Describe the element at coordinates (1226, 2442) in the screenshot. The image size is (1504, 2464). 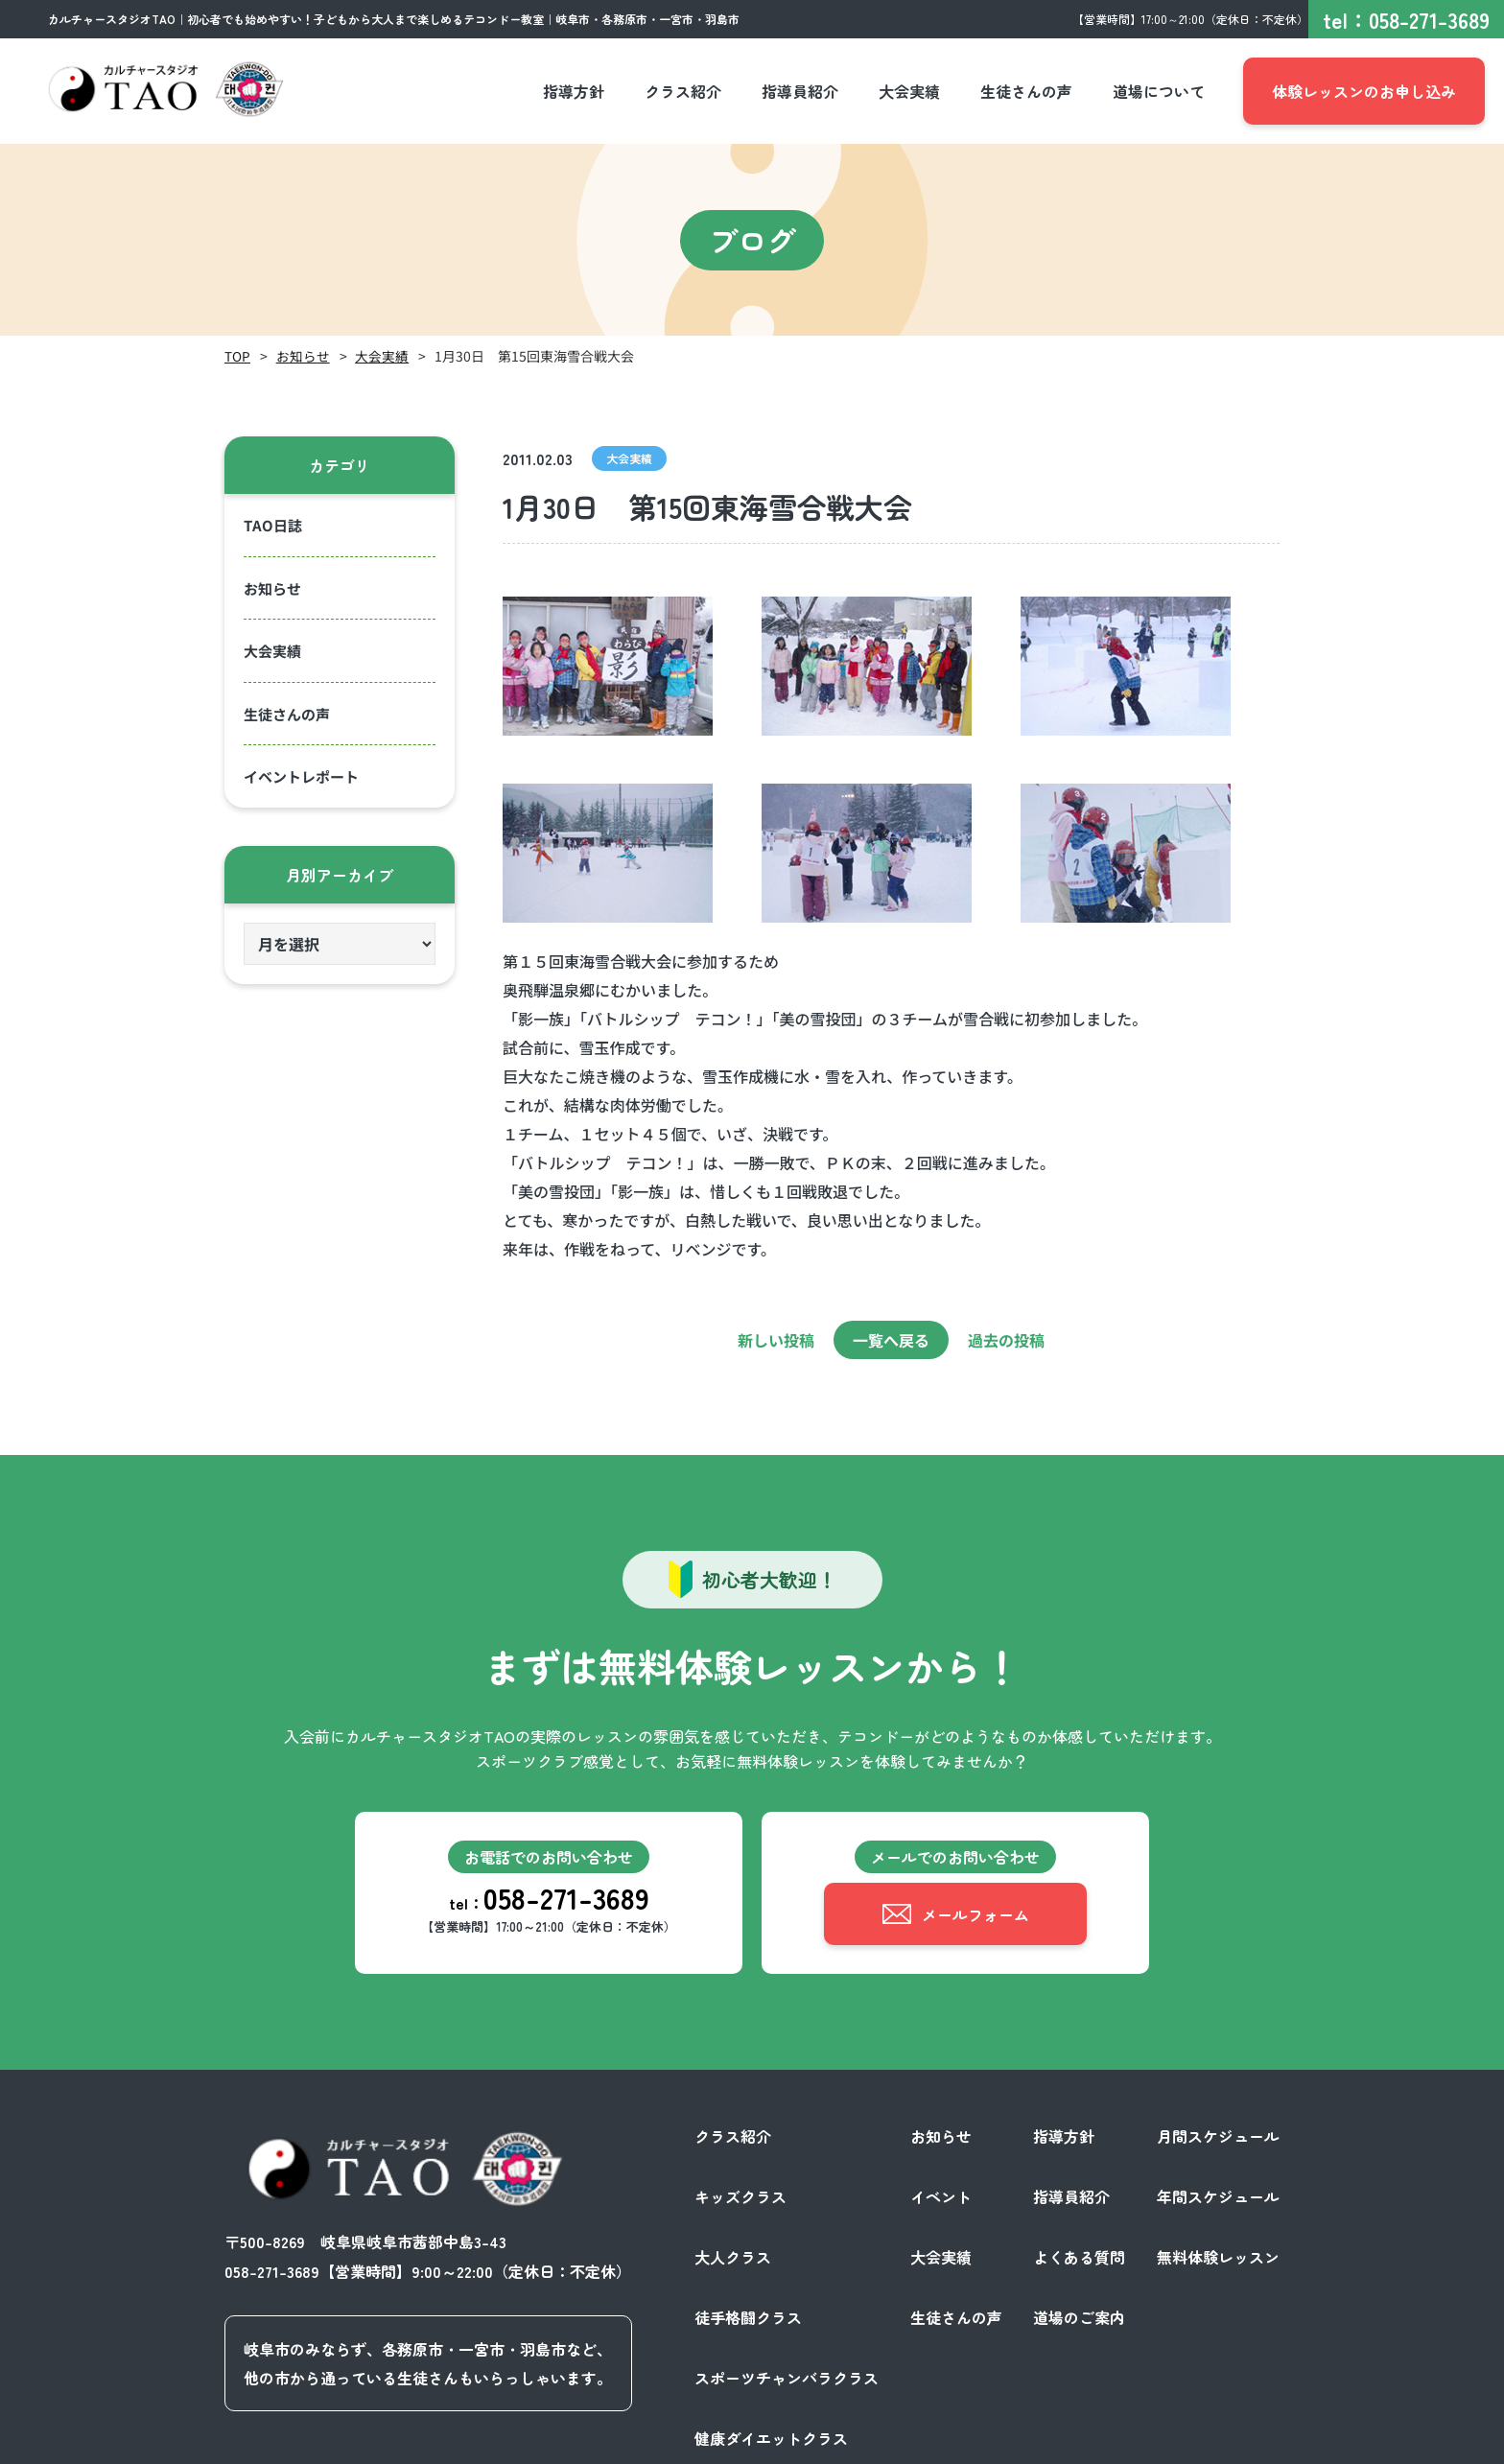
I see `サイトポリシー` at that location.